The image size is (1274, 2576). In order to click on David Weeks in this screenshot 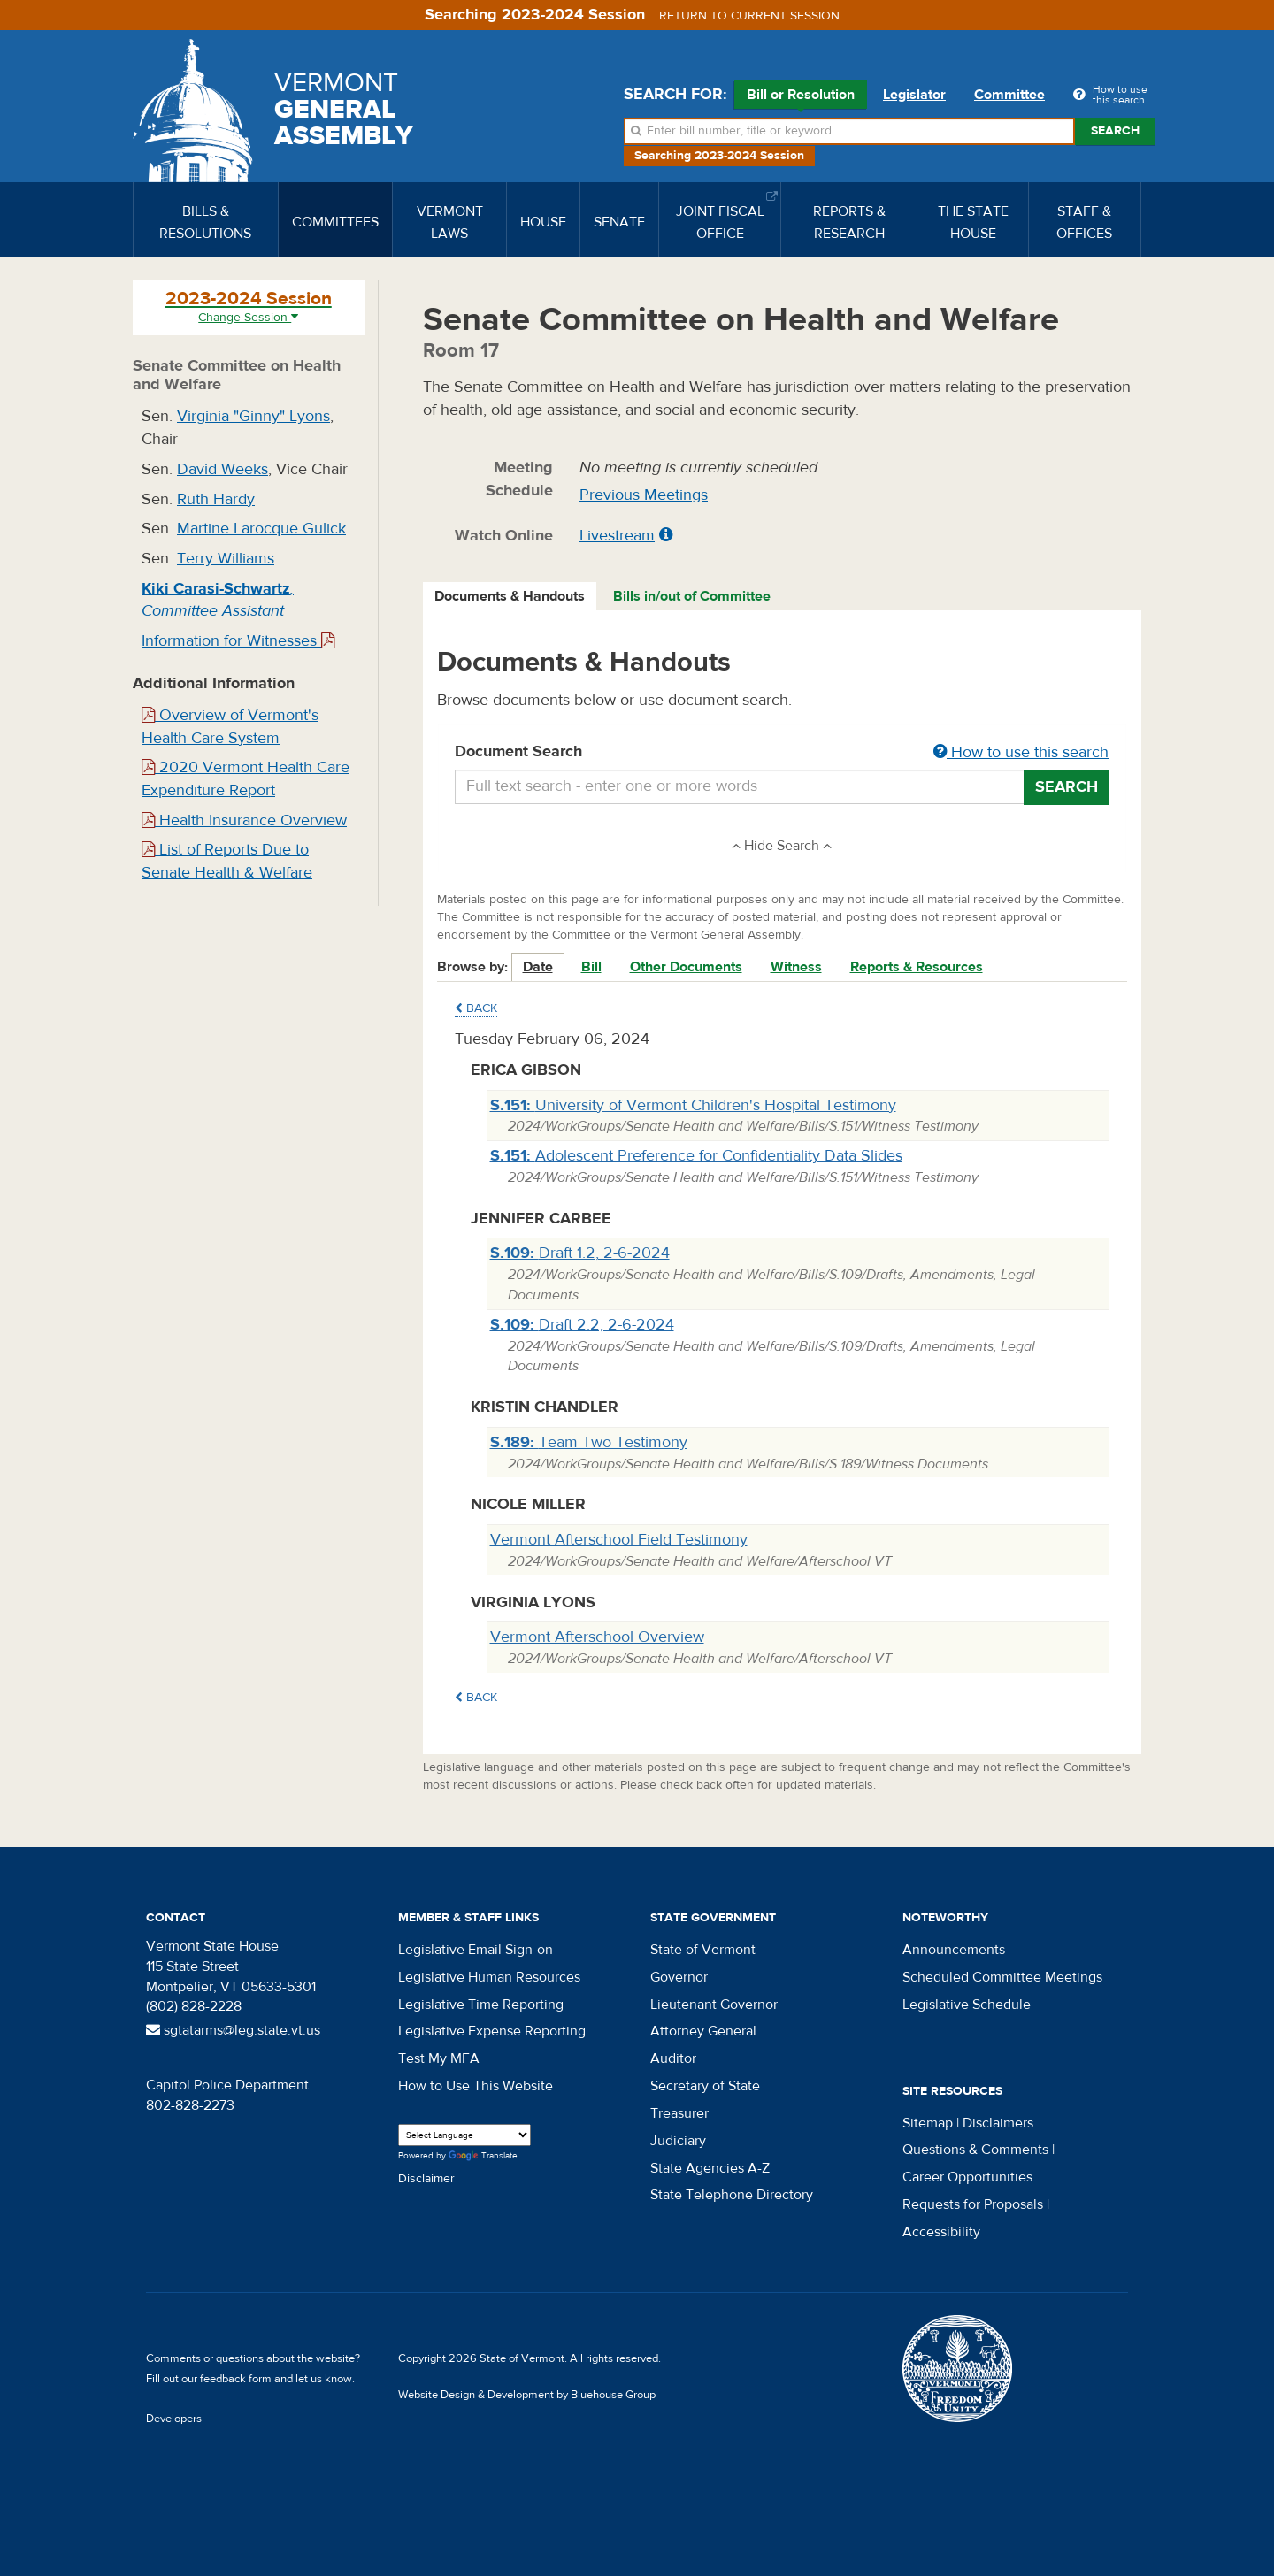, I will do `click(222, 469)`.